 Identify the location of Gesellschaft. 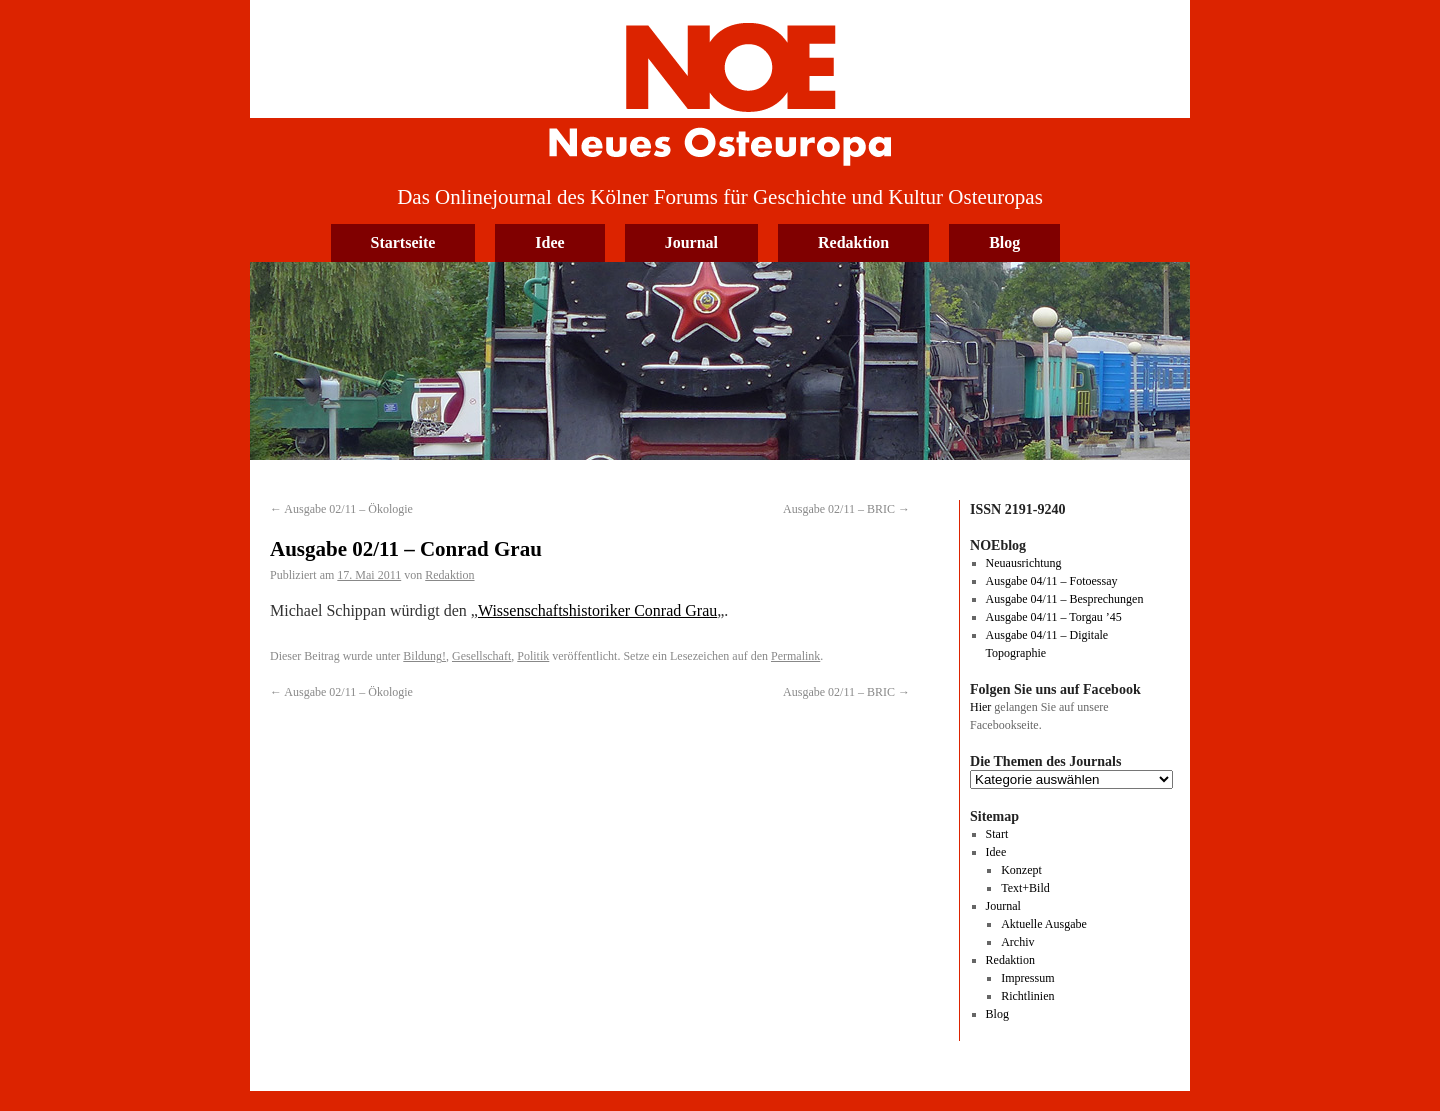
(481, 656).